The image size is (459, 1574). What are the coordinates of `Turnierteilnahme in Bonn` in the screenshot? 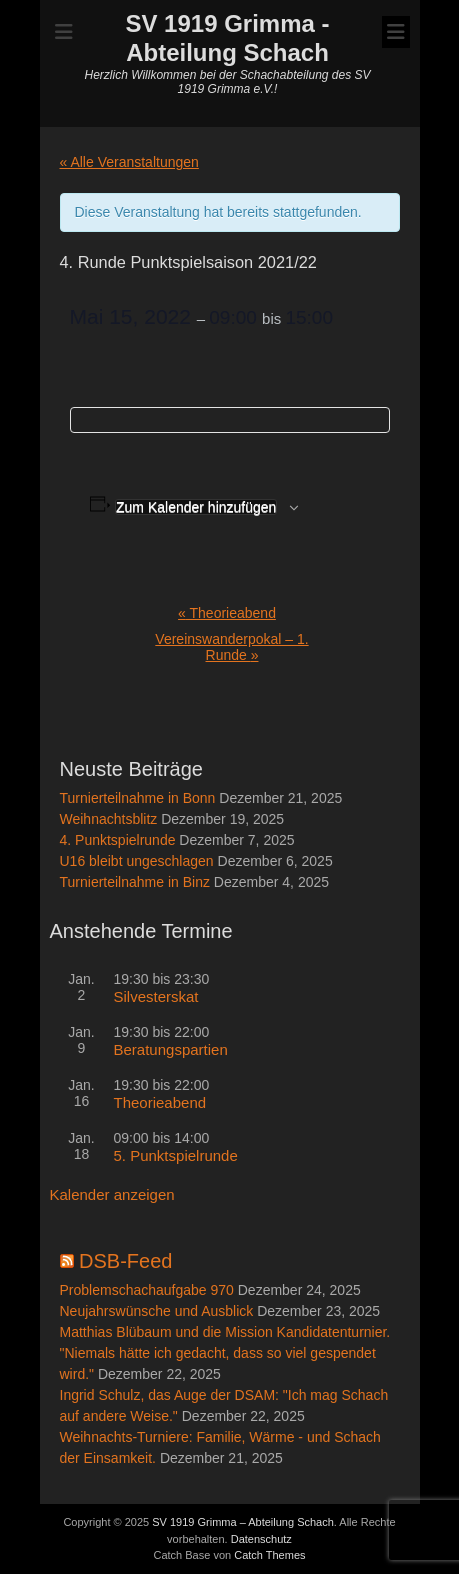 It's located at (138, 798).